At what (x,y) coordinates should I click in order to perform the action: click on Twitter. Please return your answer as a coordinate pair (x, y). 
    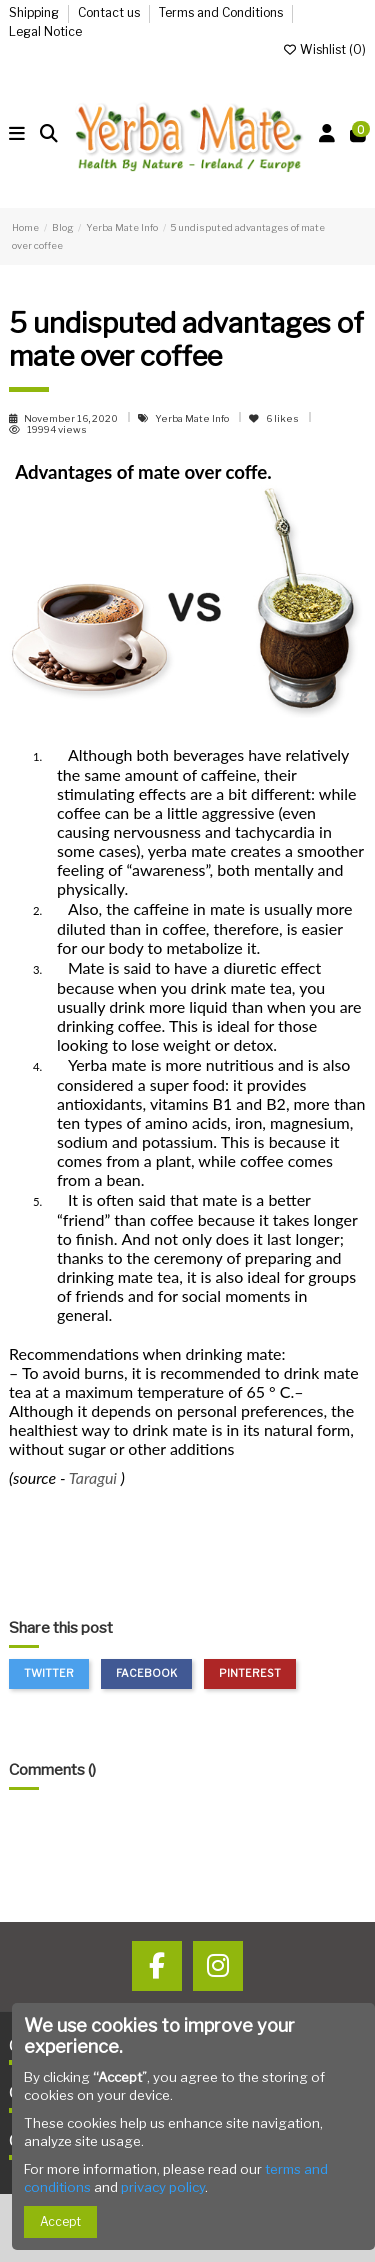
    Looking at the image, I should click on (49, 1673).